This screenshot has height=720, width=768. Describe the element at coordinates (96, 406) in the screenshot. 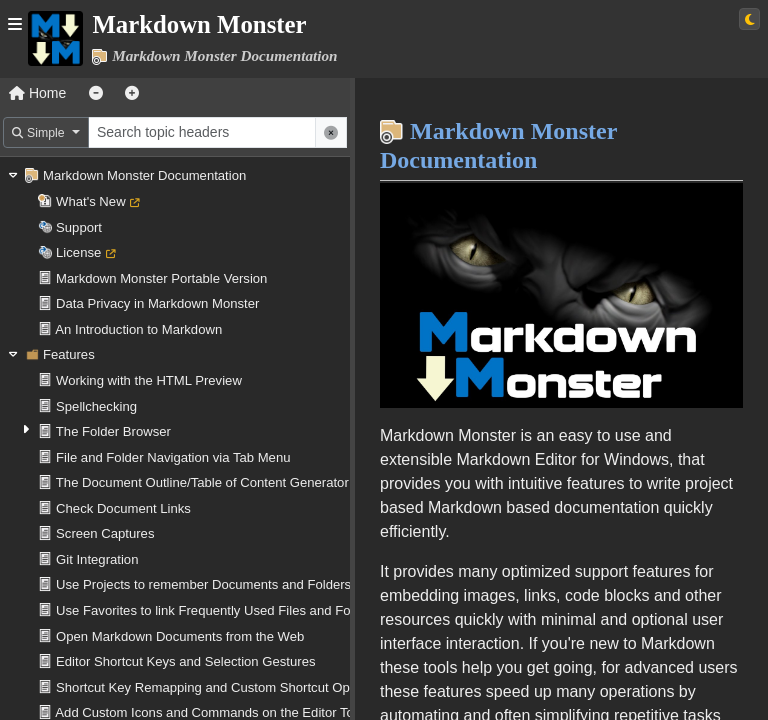

I see `Spellchecking` at that location.